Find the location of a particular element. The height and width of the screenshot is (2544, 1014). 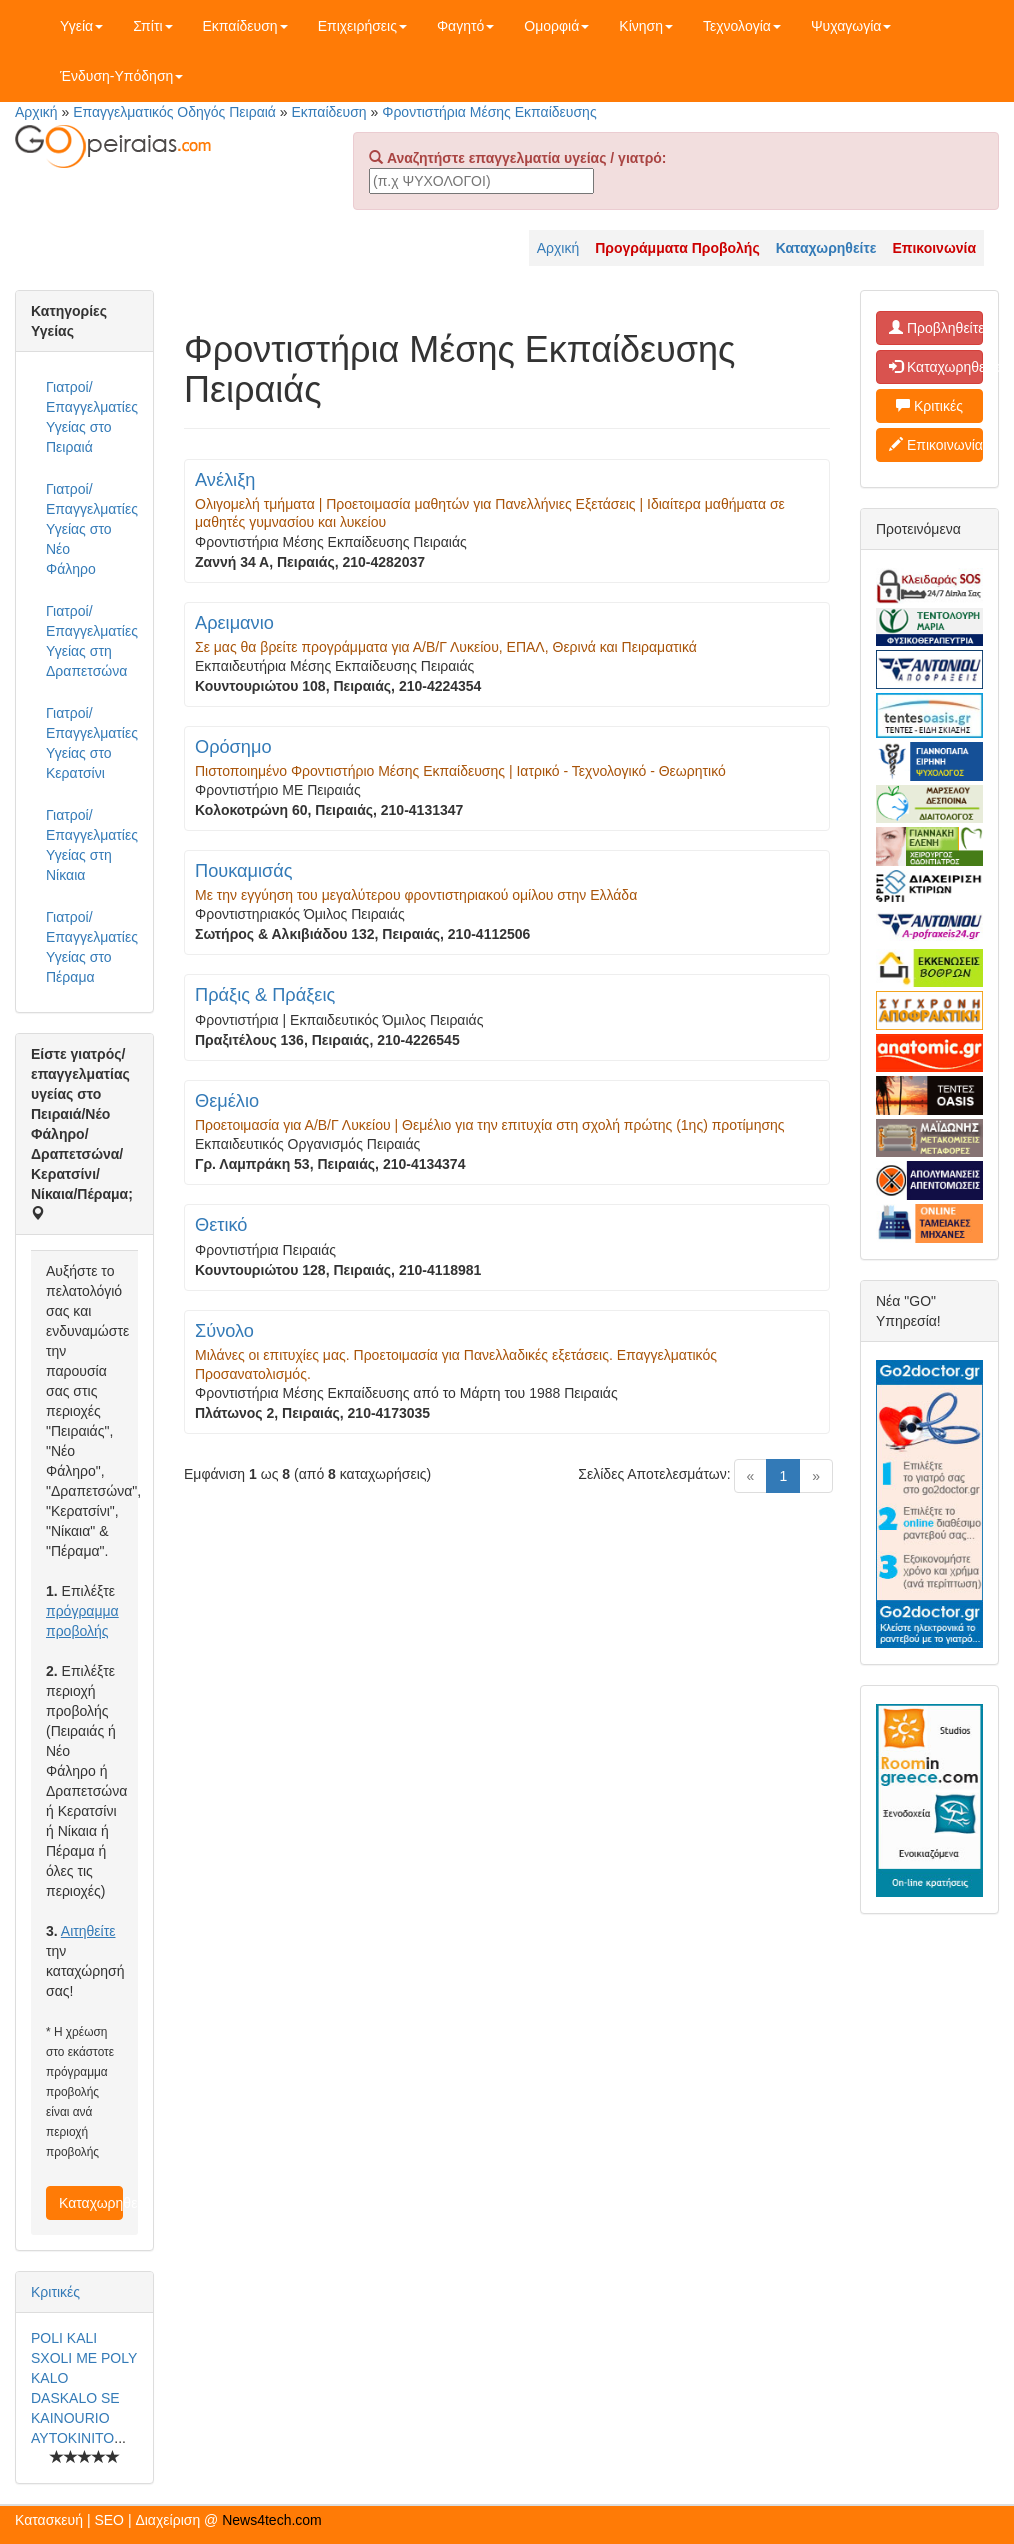

Ομορφιά is located at coordinates (556, 26).